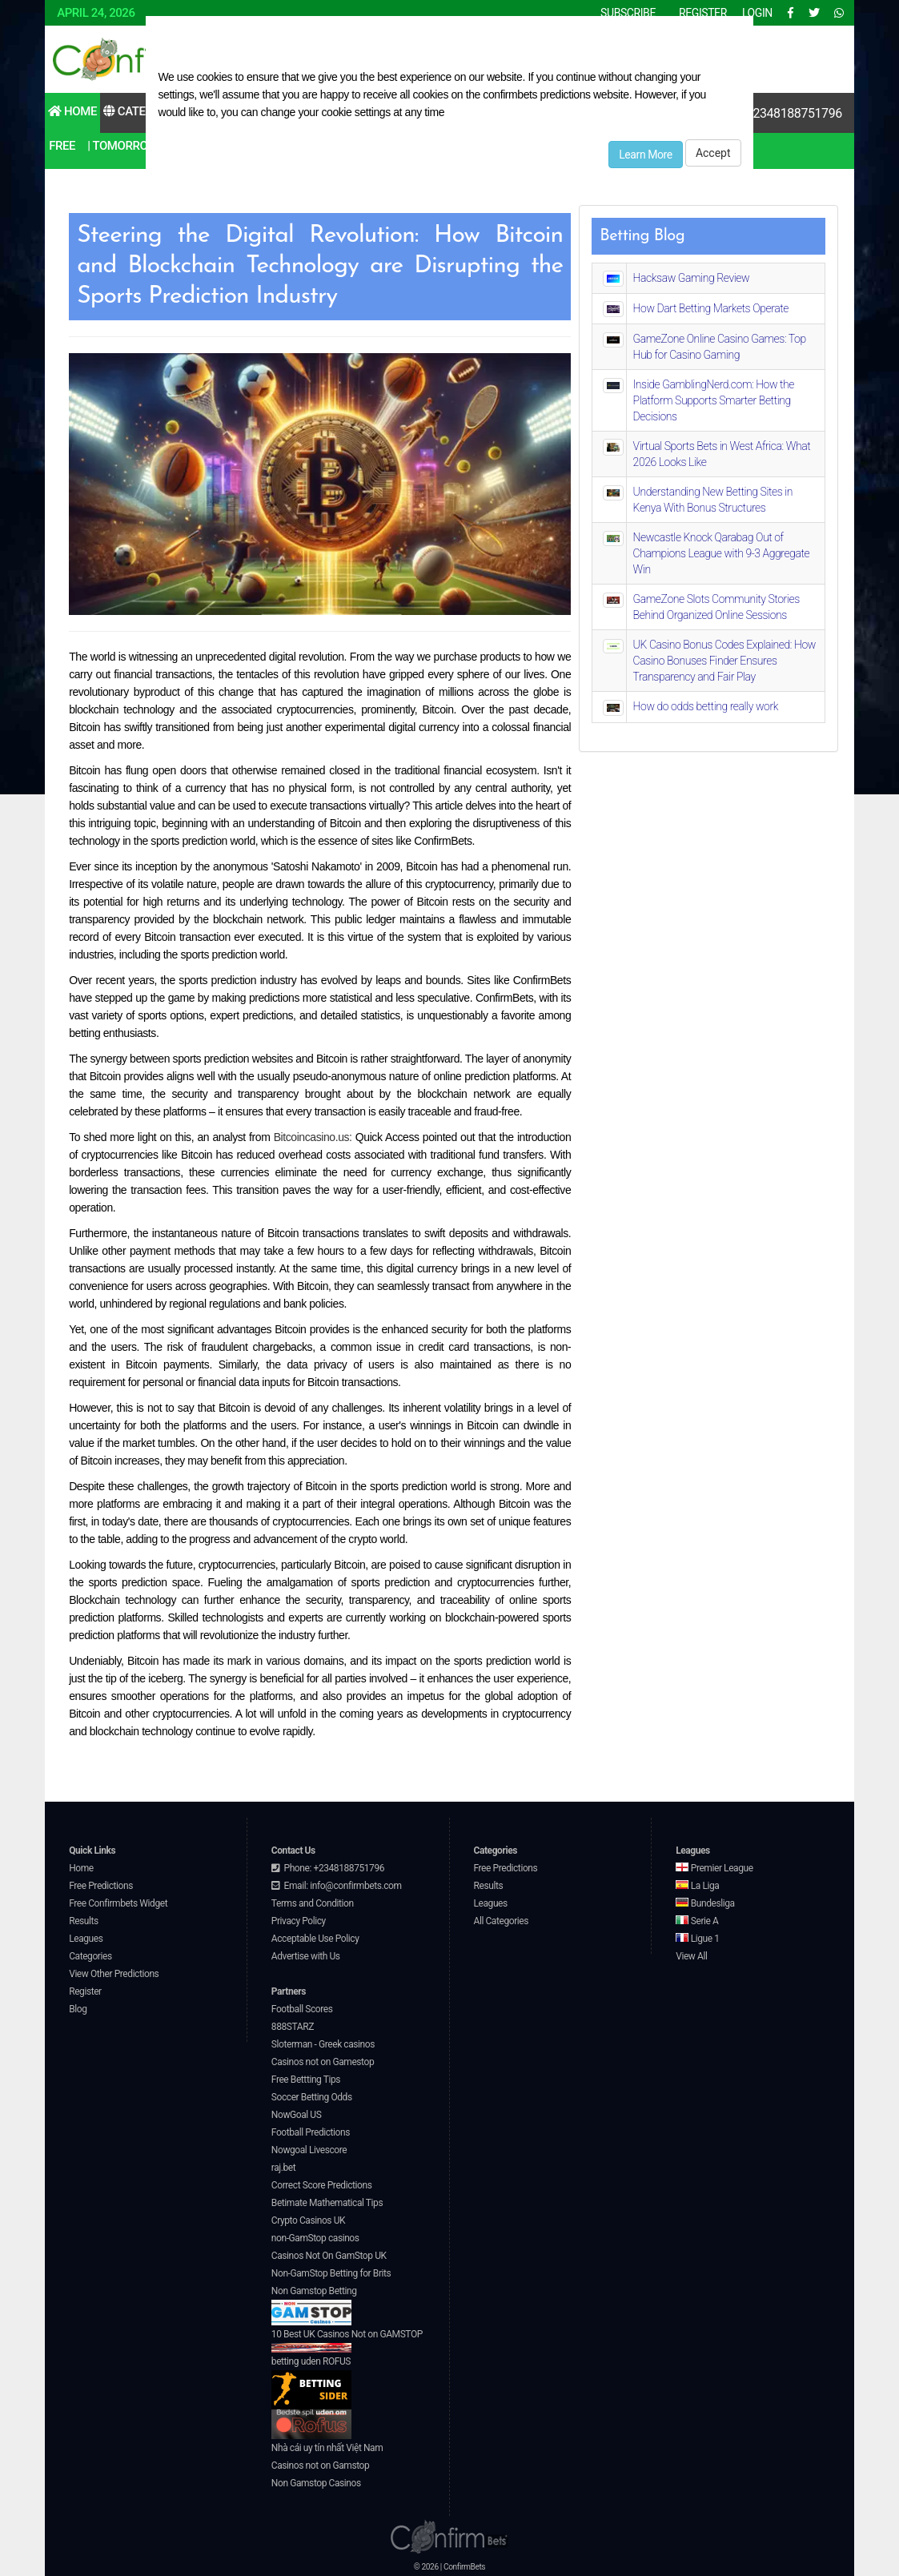  I want to click on Correct Score Predictions, so click(321, 2185).